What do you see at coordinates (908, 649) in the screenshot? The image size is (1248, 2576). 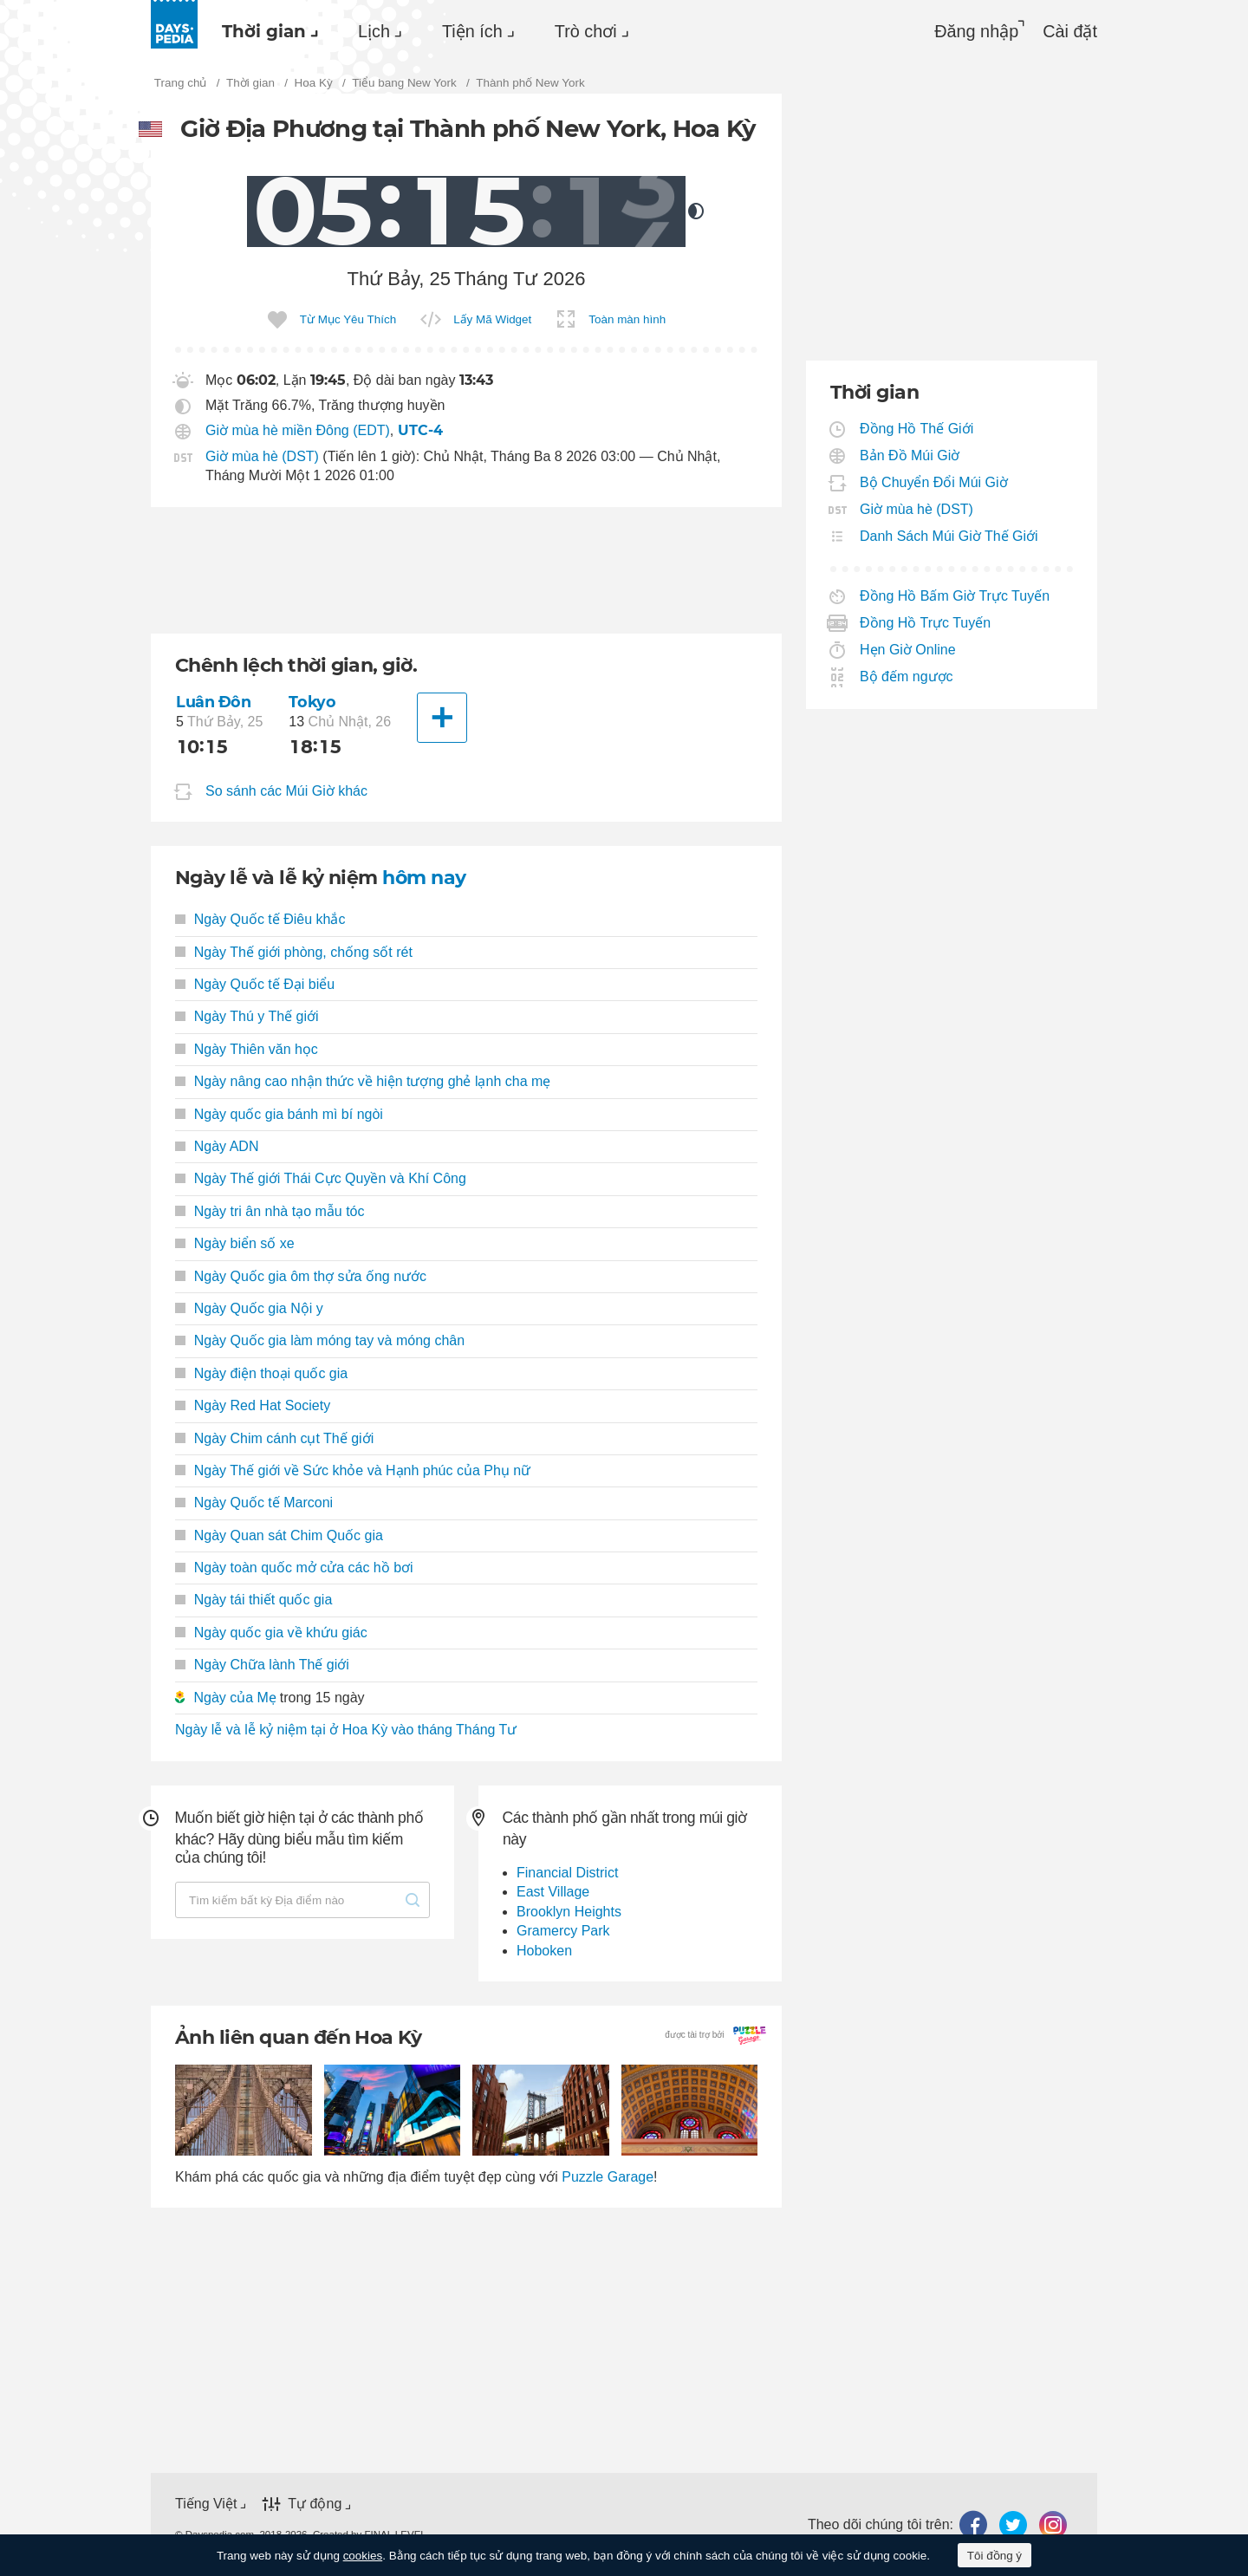 I see `Hẹn Giờ Online` at bounding box center [908, 649].